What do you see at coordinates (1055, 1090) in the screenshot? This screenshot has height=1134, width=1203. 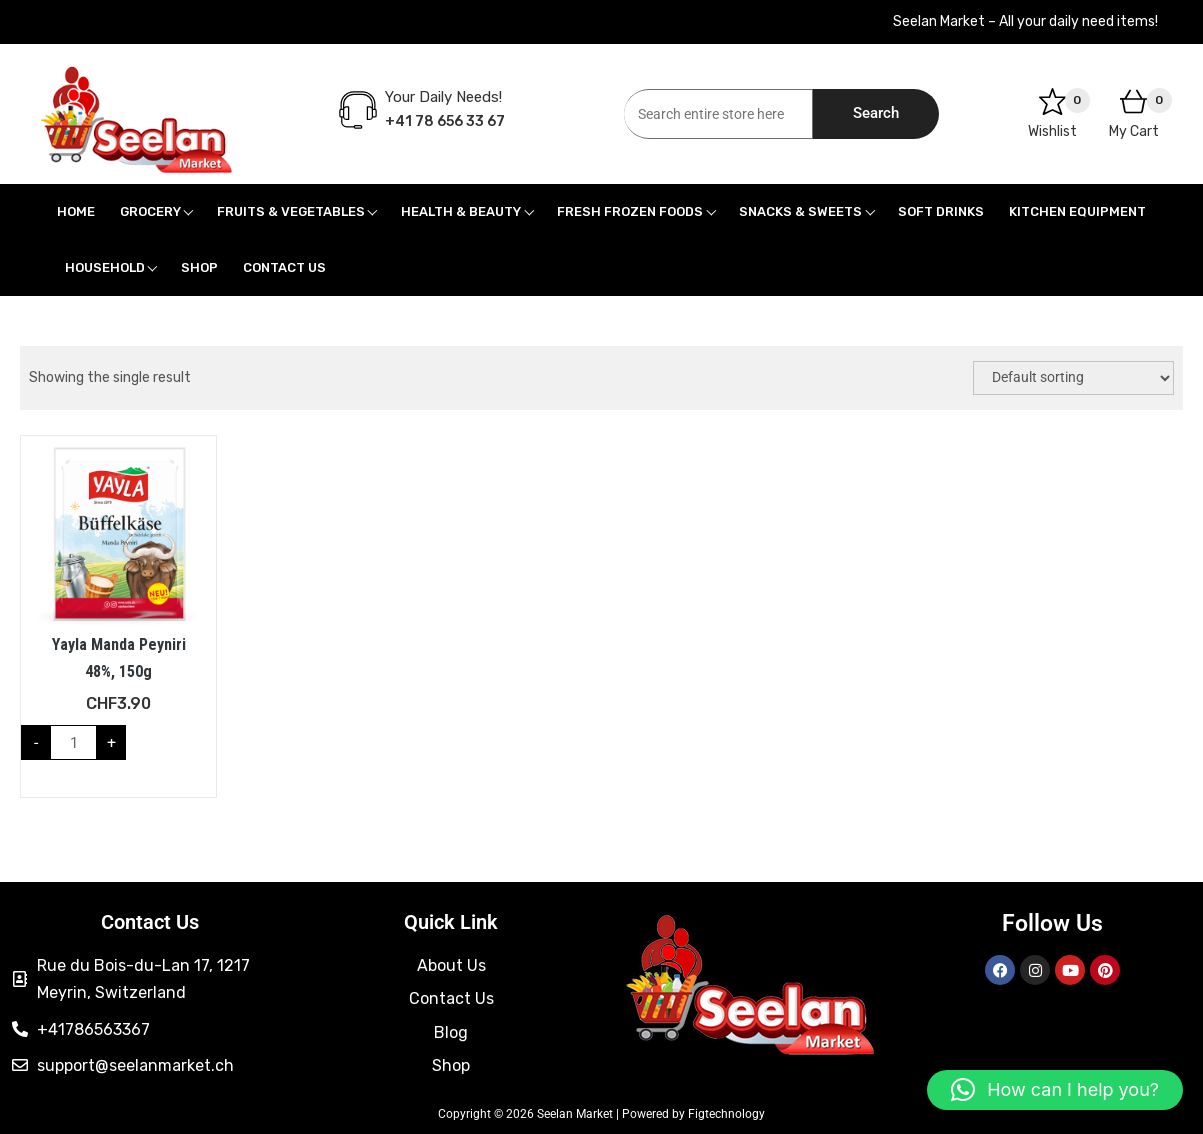 I see `[button]` at bounding box center [1055, 1090].